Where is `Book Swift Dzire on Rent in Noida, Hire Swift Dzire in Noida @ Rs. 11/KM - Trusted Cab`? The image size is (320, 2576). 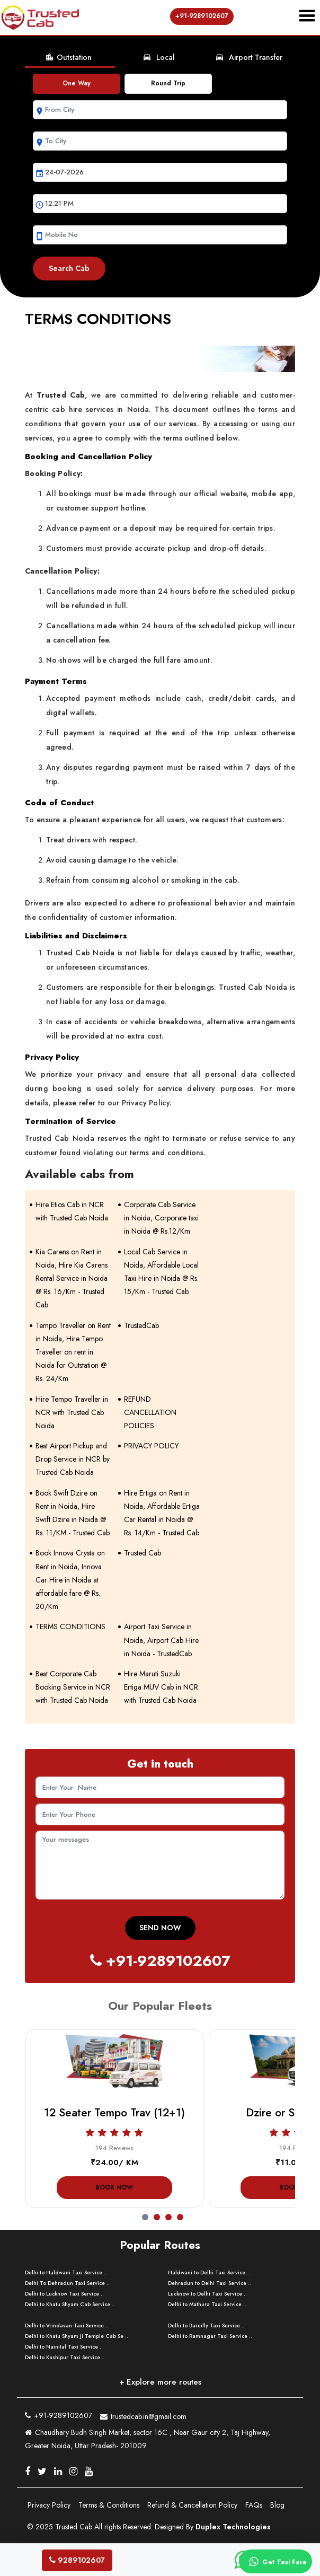 Book Swift Dzire on Rent in Noida, Hire Swift Dzire in Noida @ Rs. 11/KM - Trusted Cab is located at coordinates (72, 1513).